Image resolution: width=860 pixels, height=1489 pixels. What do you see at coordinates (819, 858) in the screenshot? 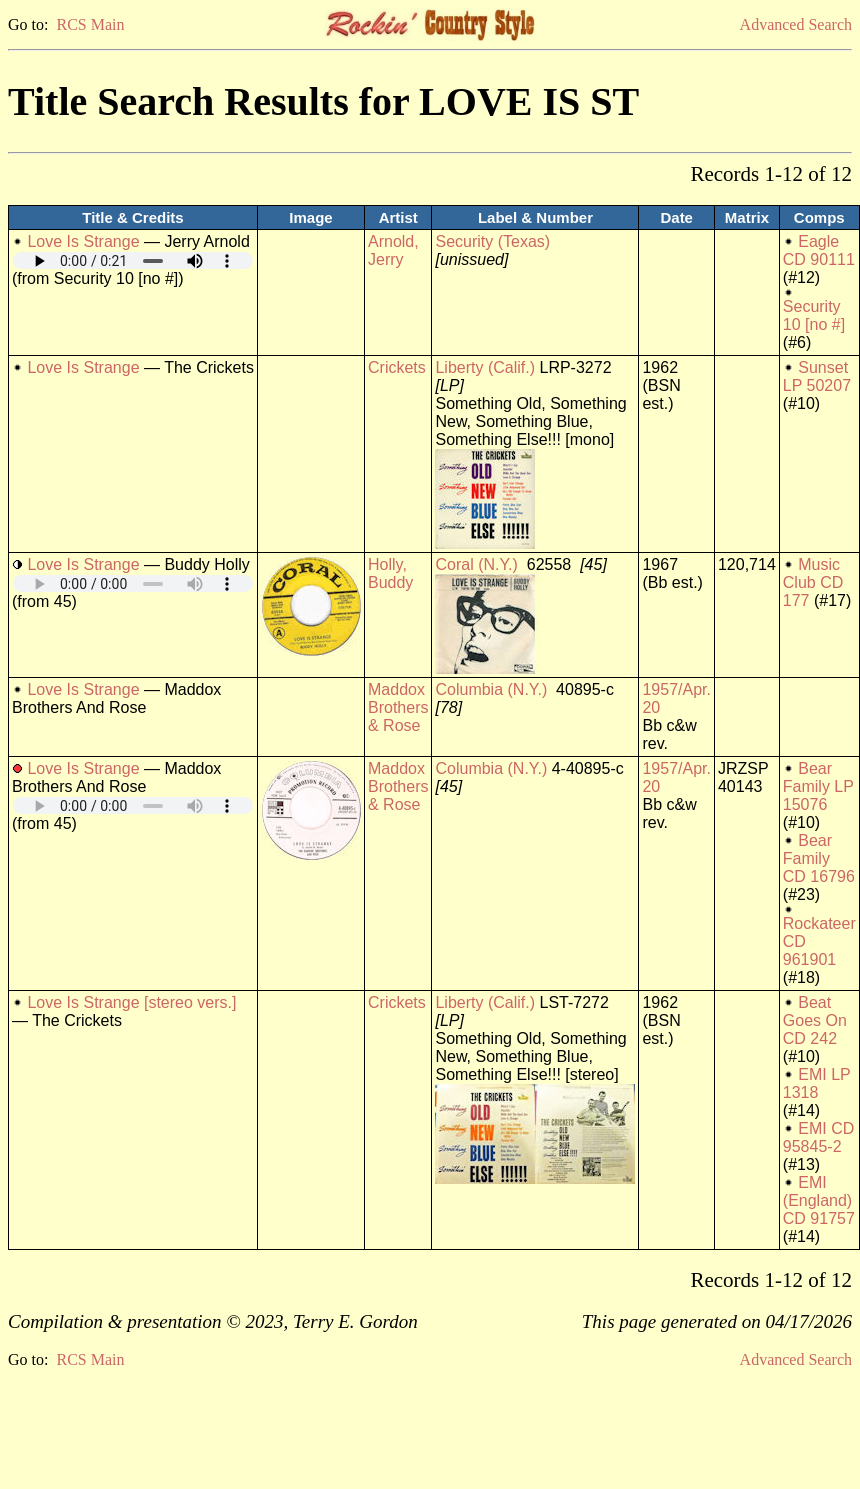
I see `Bear Family CD 16796` at bounding box center [819, 858].